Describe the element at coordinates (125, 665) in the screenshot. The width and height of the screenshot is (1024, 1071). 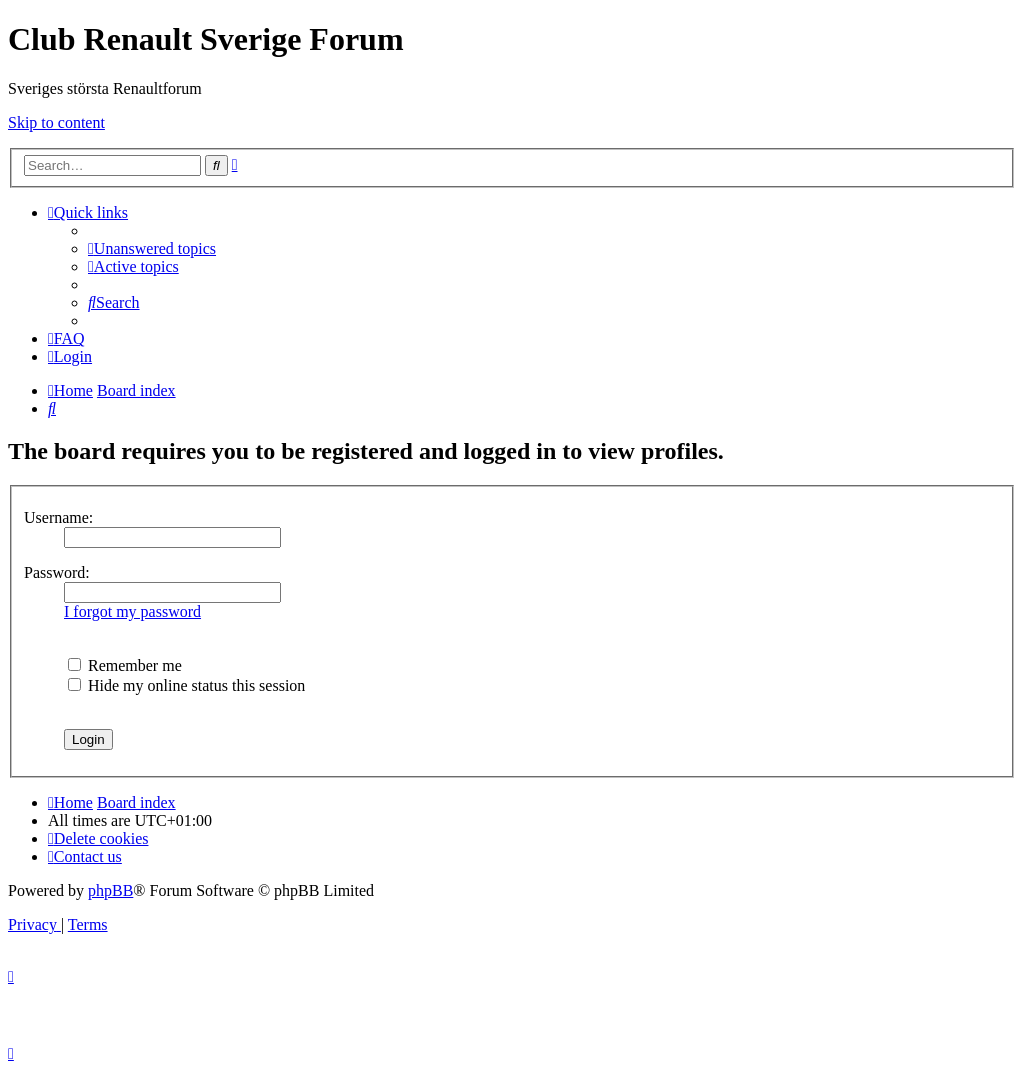
I see `Remember me` at that location.